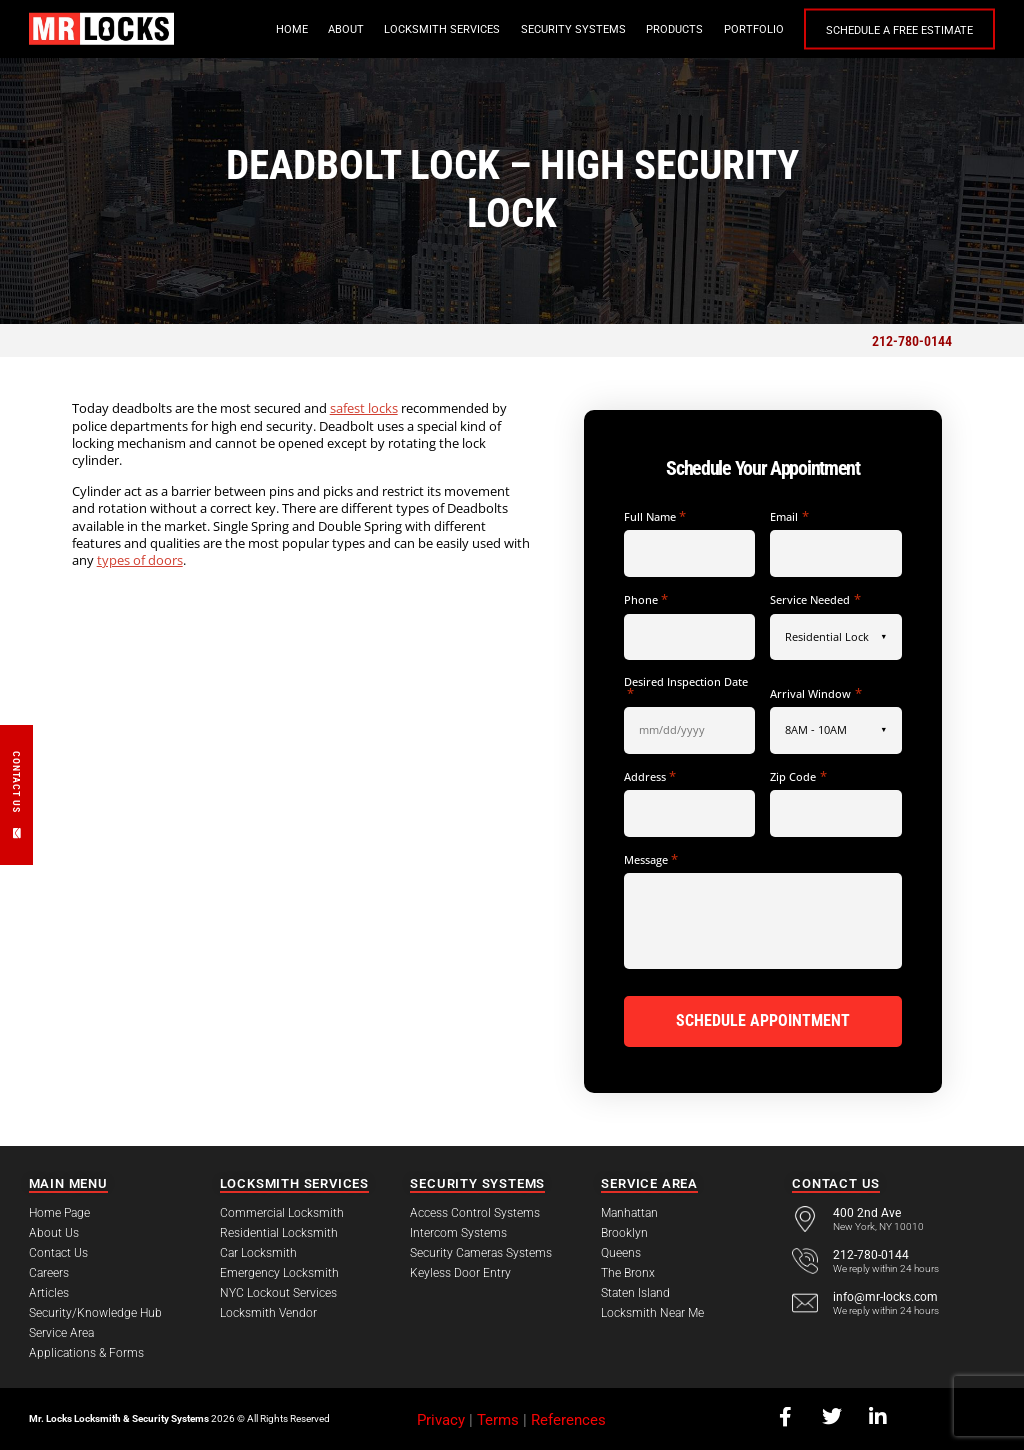  I want to click on Message, so click(651, 859).